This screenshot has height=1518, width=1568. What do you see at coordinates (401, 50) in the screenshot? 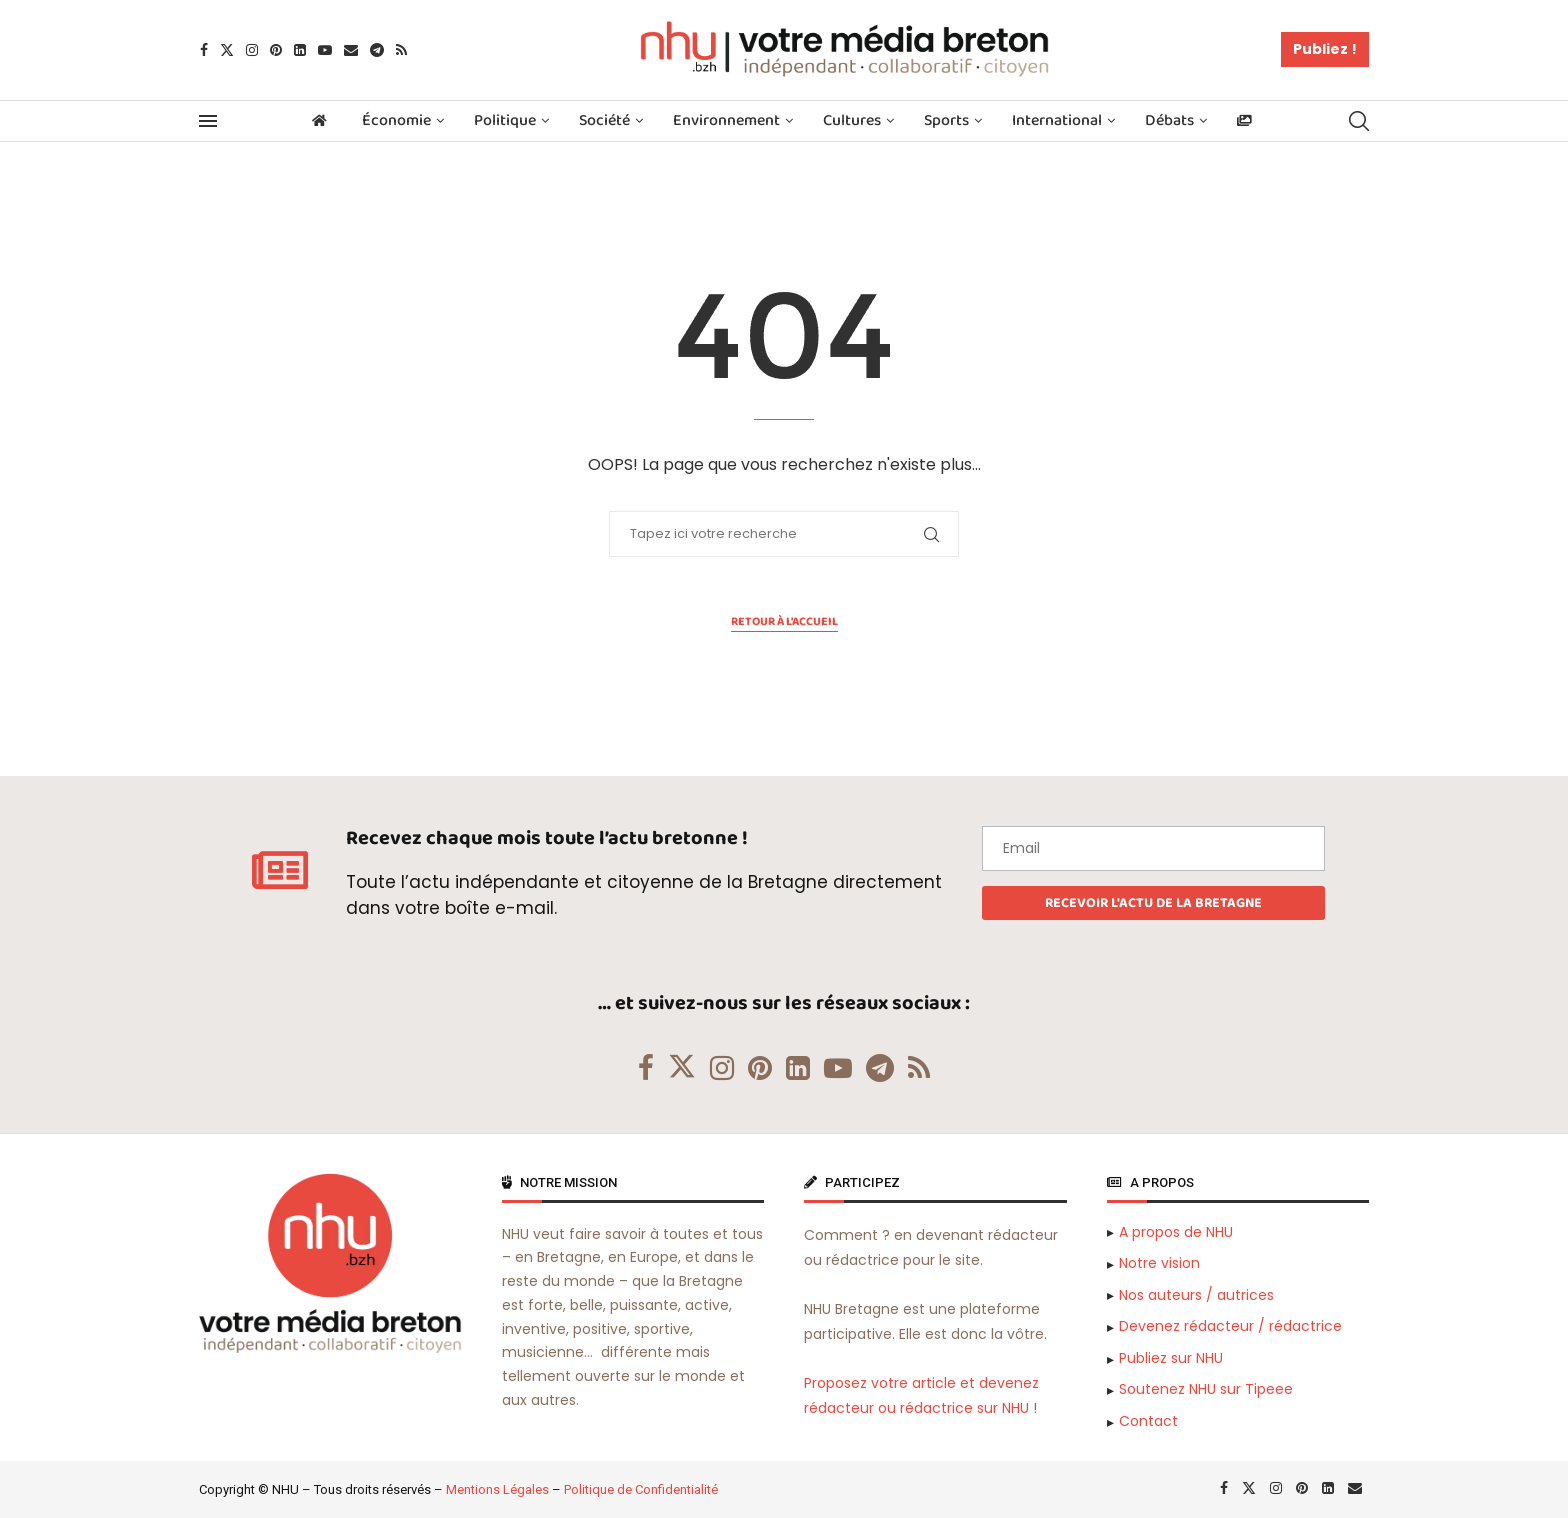
I see `[Rss]` at bounding box center [401, 50].